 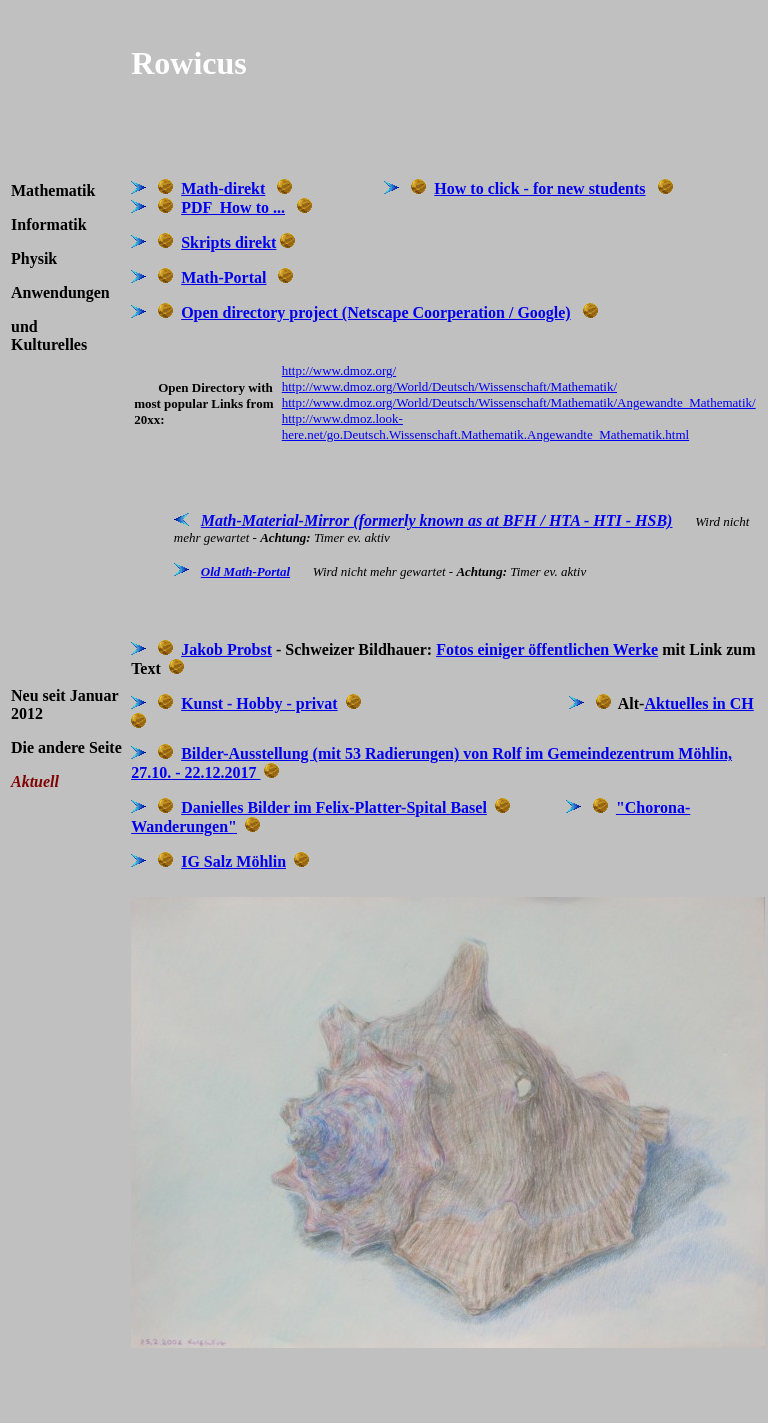 What do you see at coordinates (339, 370) in the screenshot?
I see `http://www.dmoz.org/` at bounding box center [339, 370].